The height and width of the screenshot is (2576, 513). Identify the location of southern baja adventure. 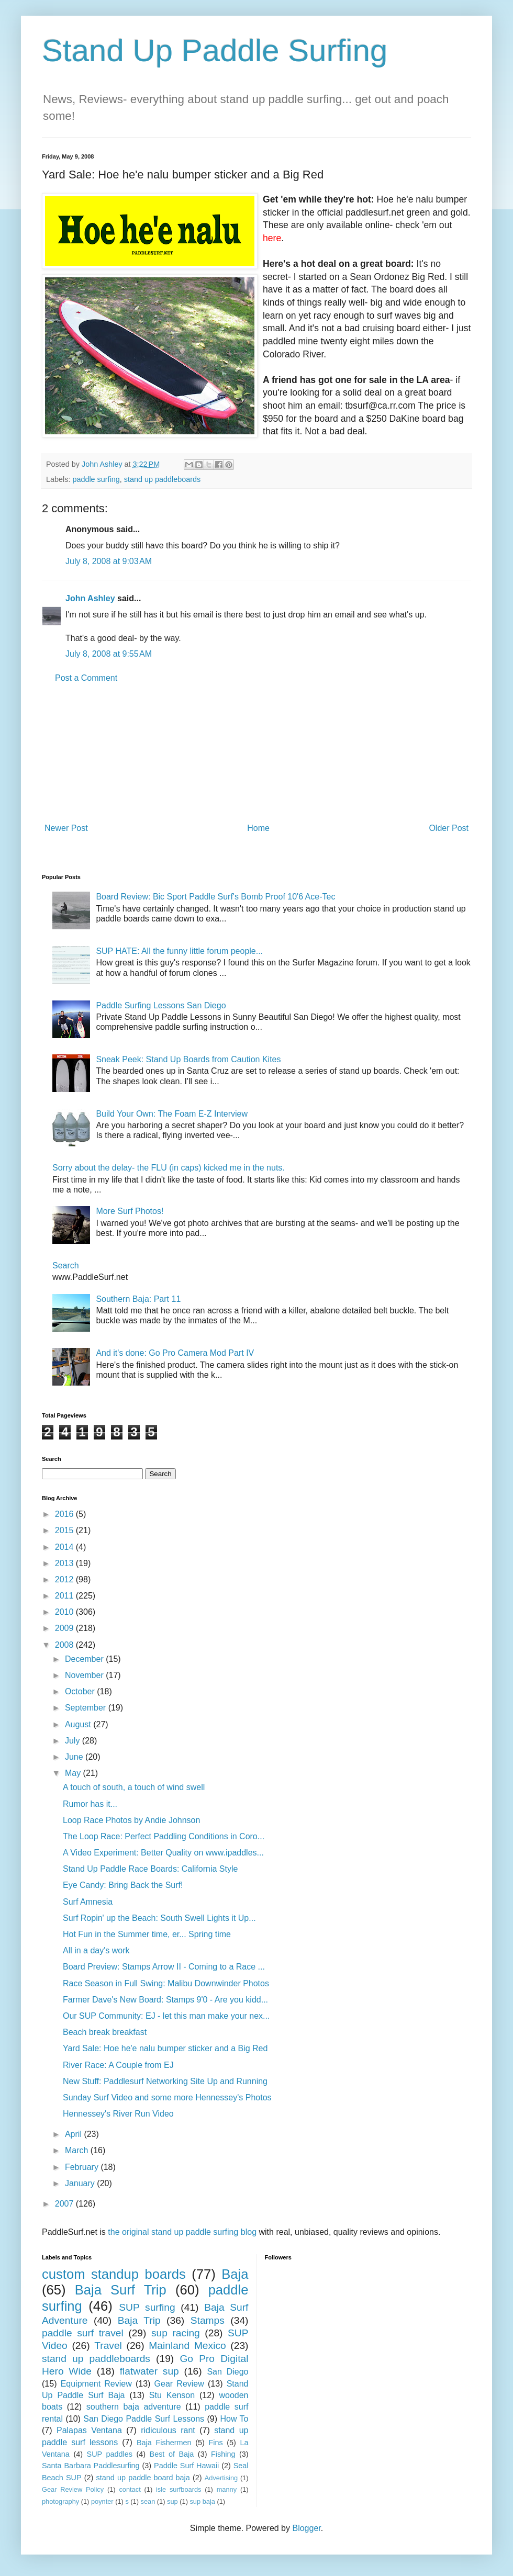
(133, 2406).